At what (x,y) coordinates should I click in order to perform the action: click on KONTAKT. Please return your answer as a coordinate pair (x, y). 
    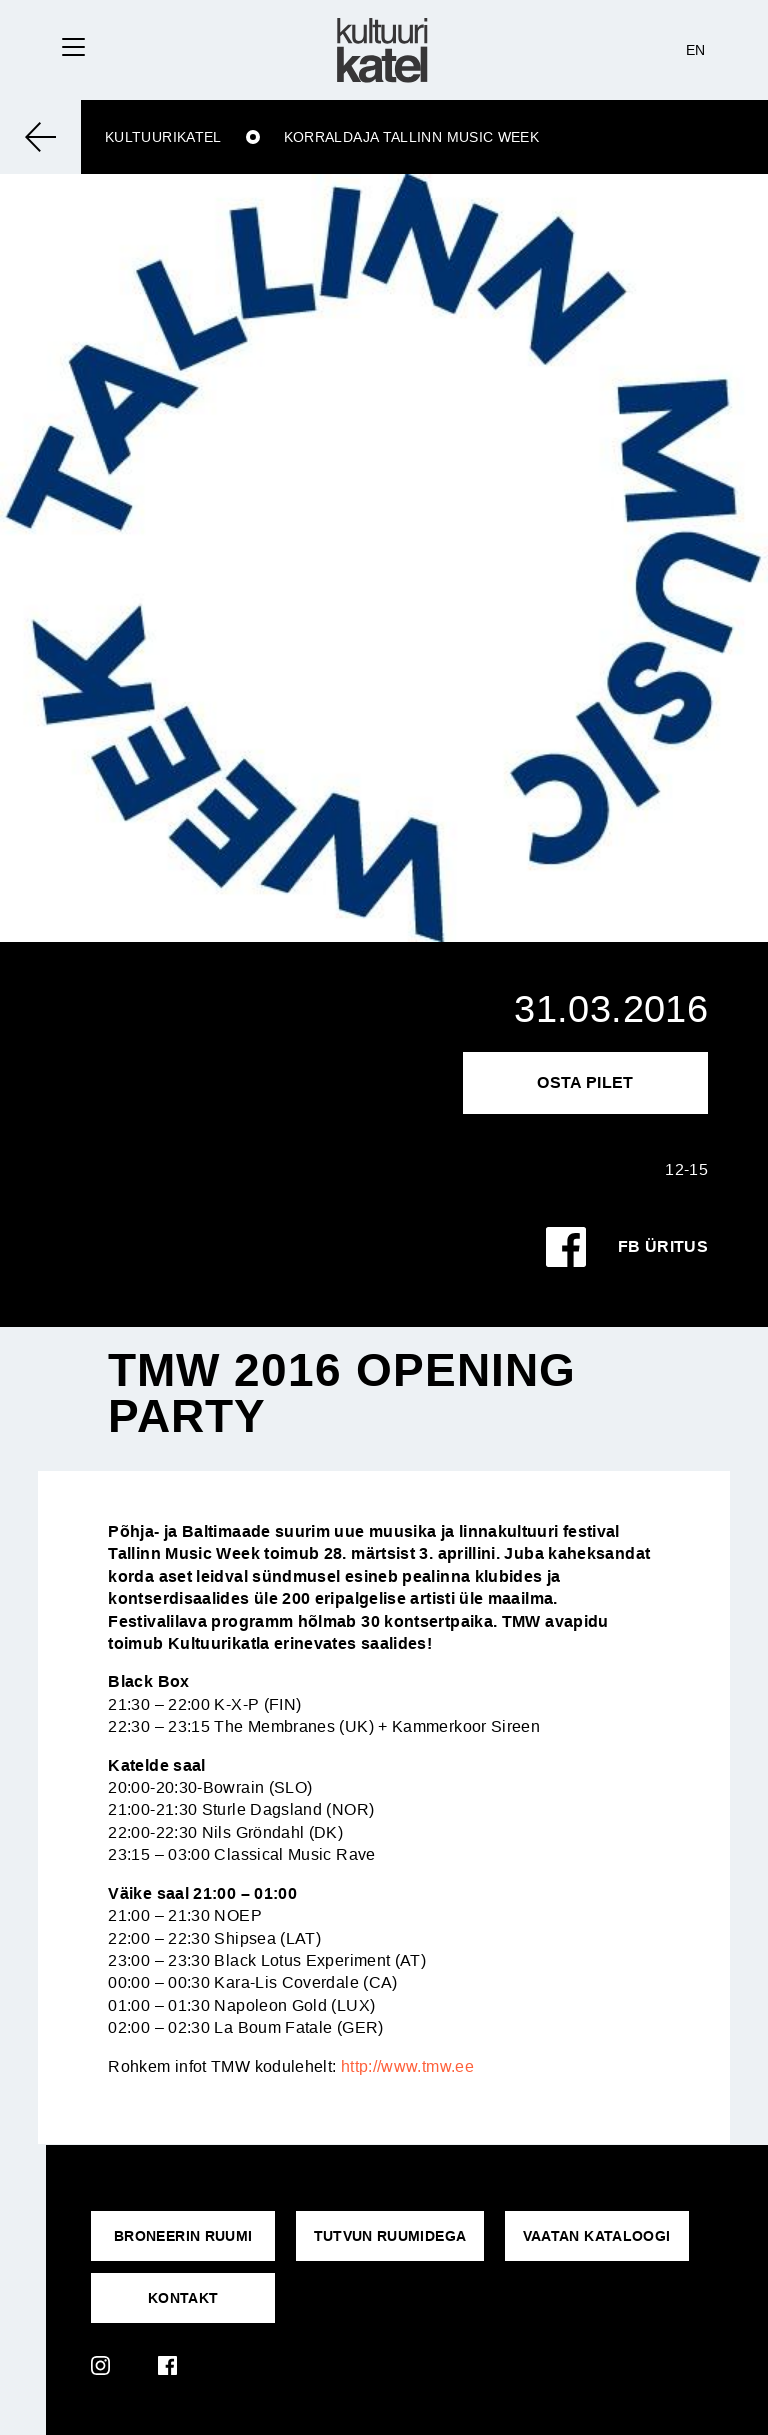
    Looking at the image, I should click on (183, 2298).